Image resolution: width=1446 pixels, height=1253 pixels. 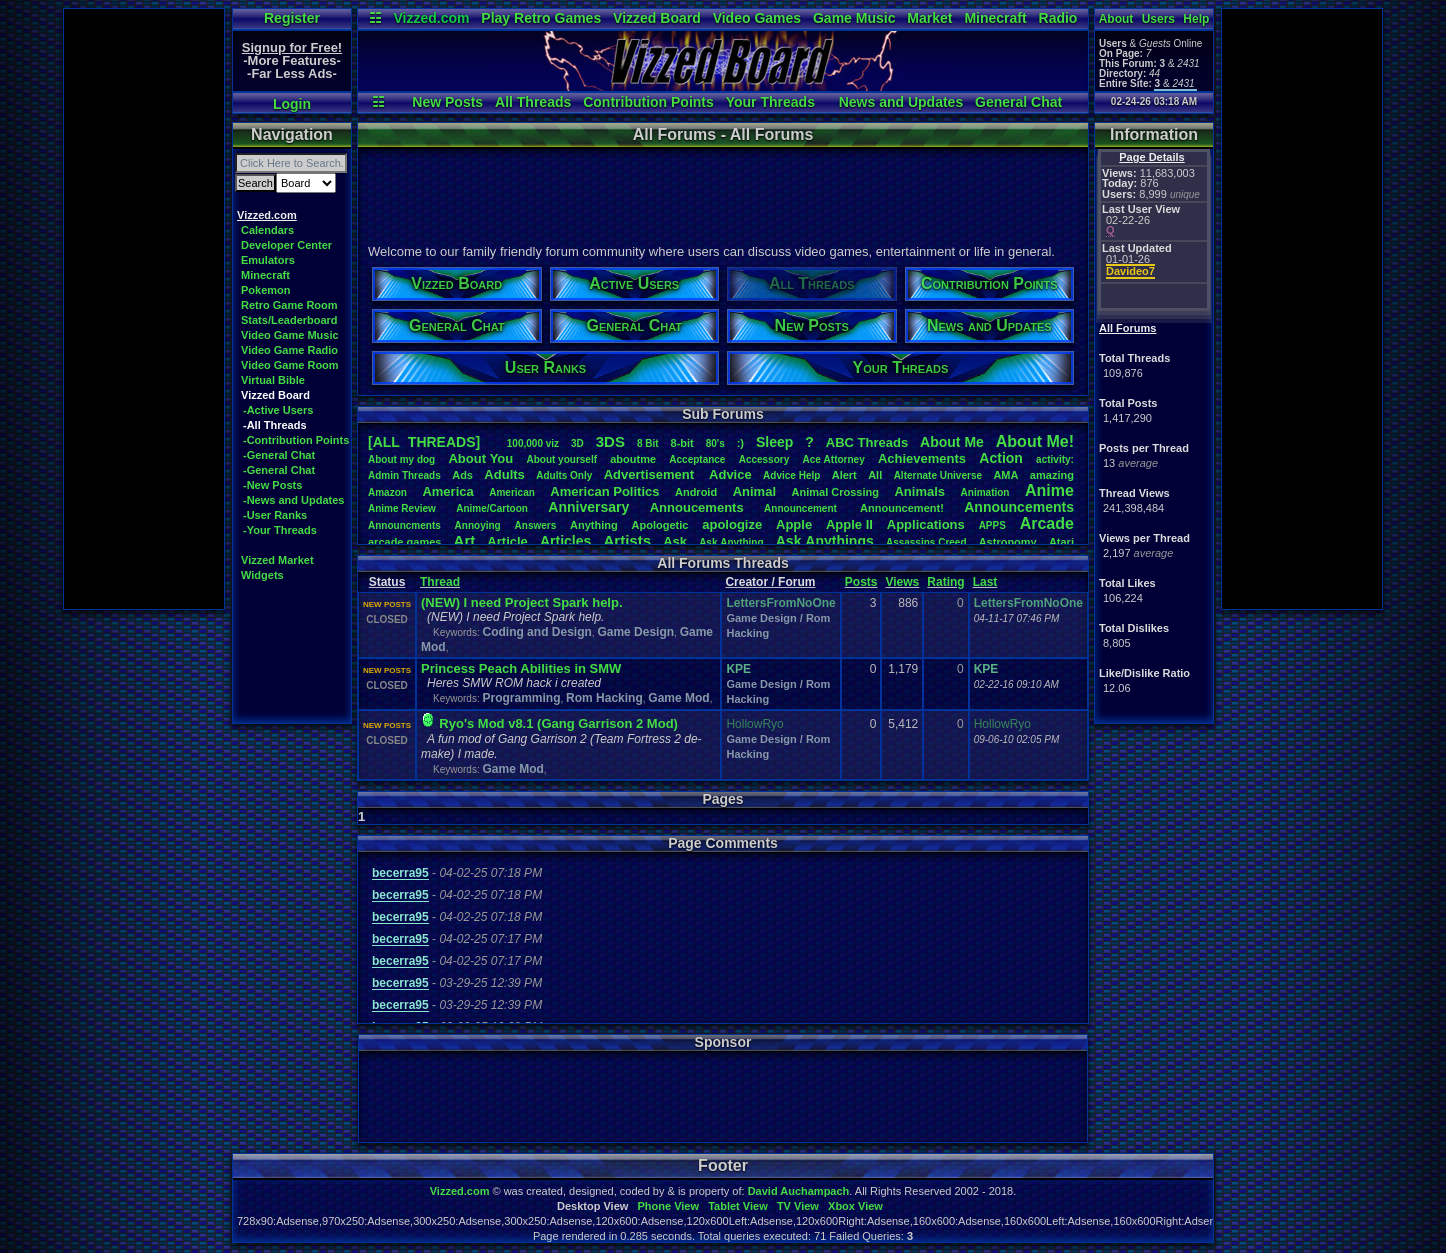 What do you see at coordinates (696, 492) in the screenshot?
I see `Android` at bounding box center [696, 492].